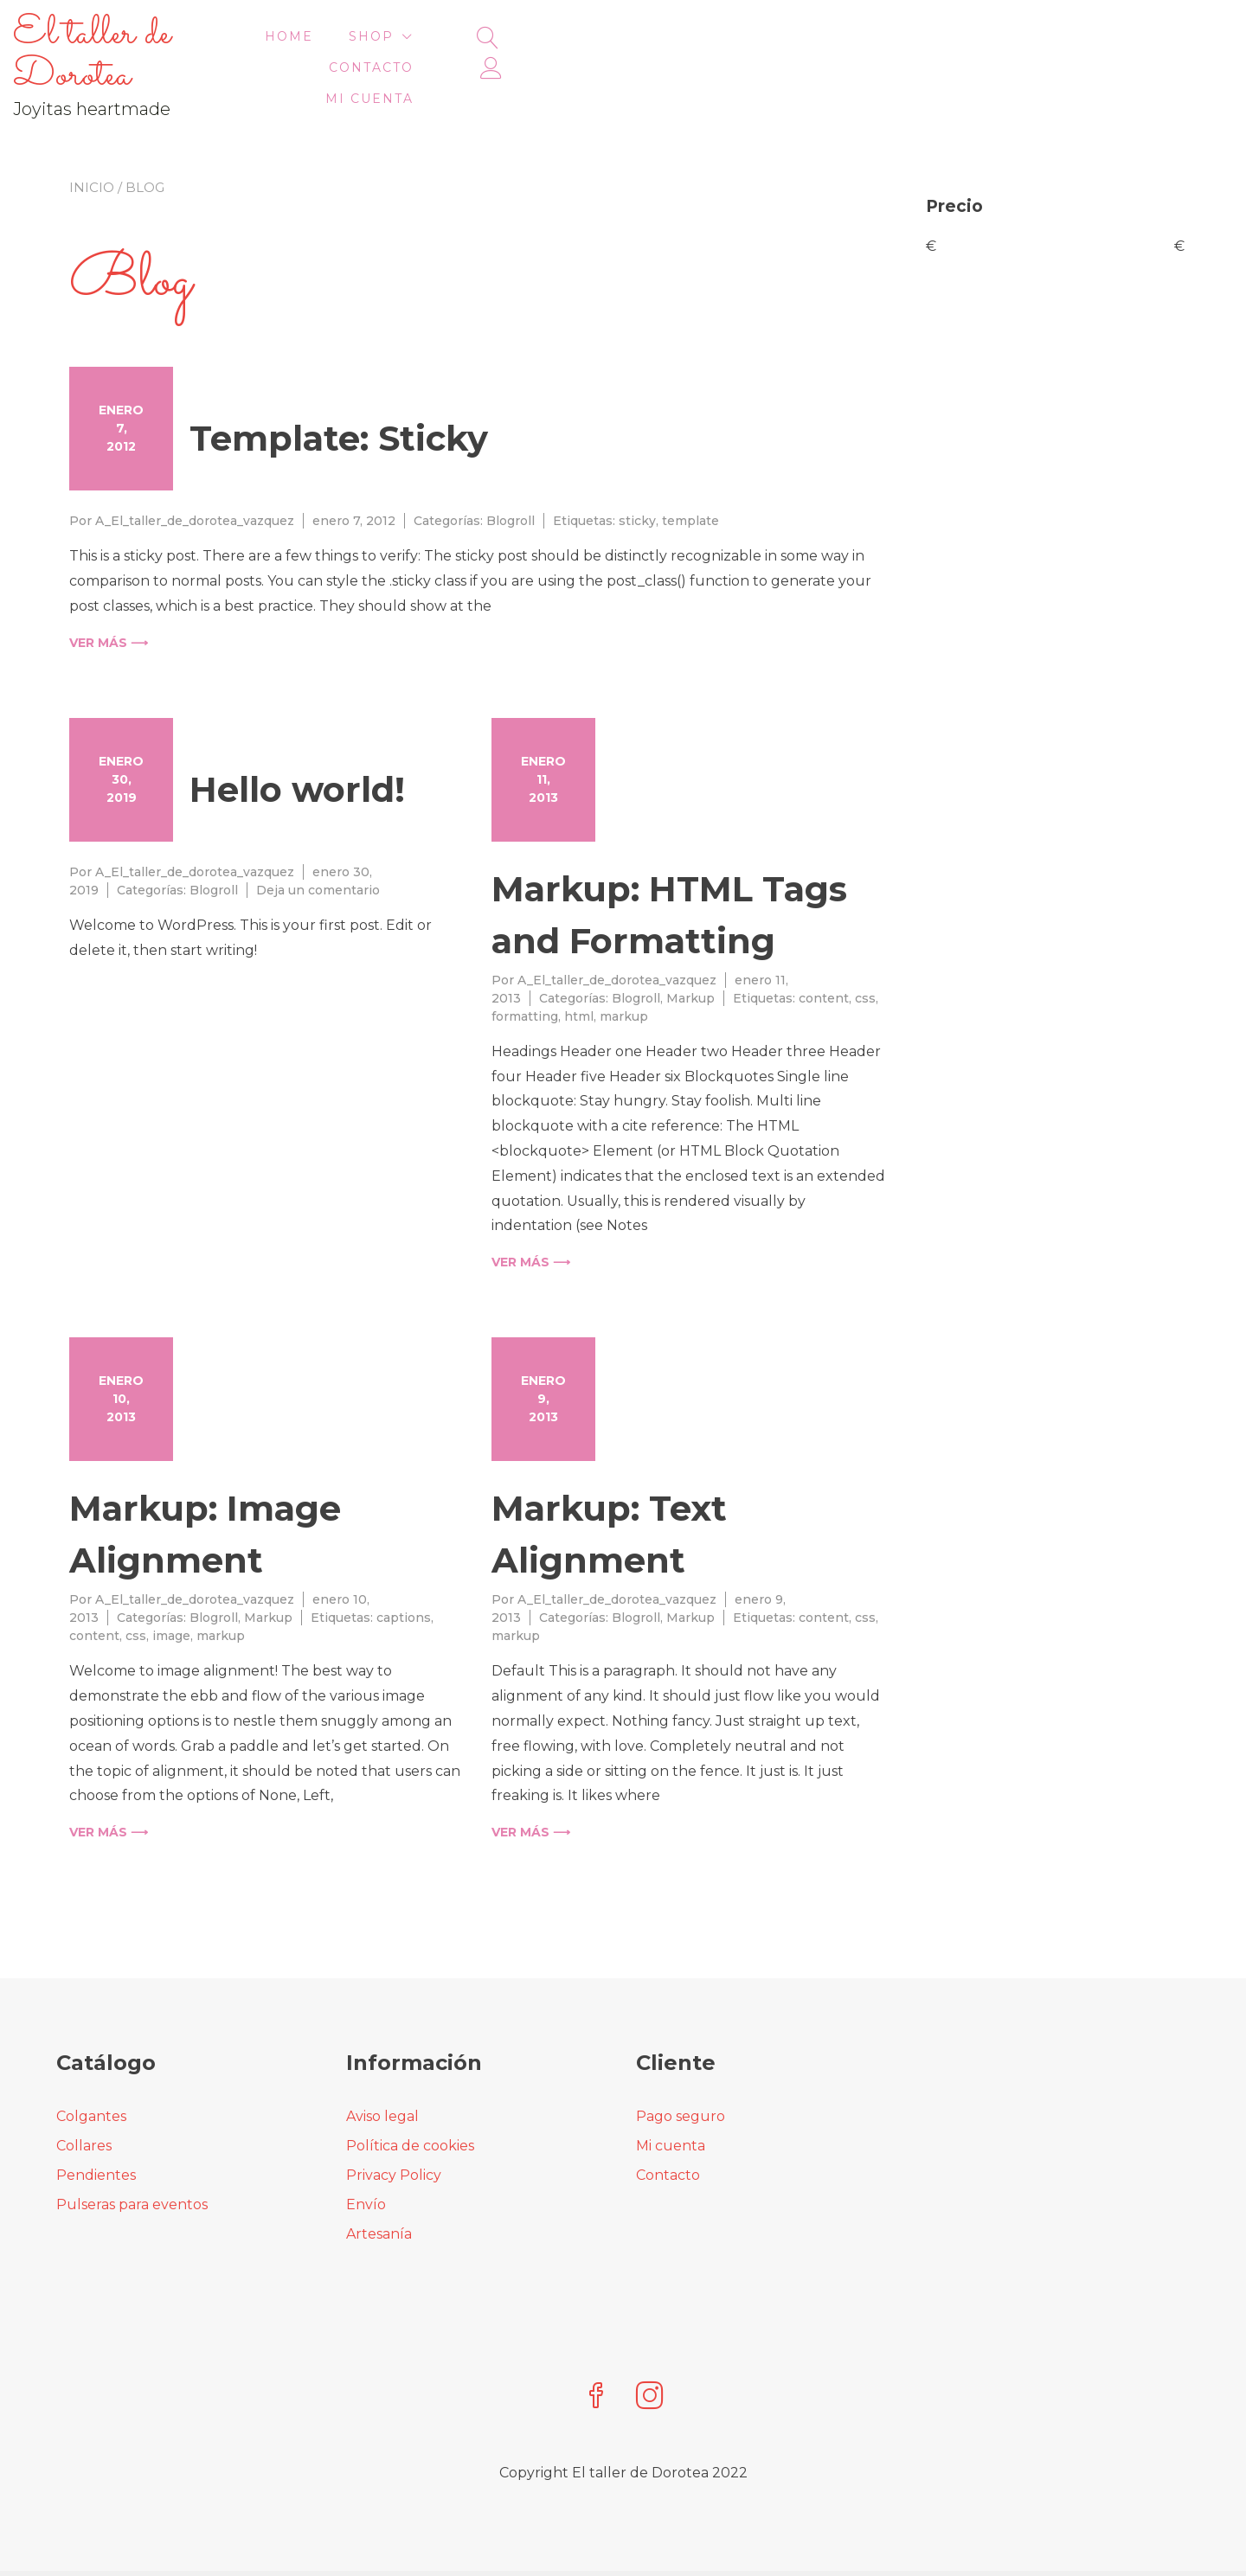 The image size is (1246, 2576). Describe the element at coordinates (865, 956) in the screenshot. I see `css` at that location.